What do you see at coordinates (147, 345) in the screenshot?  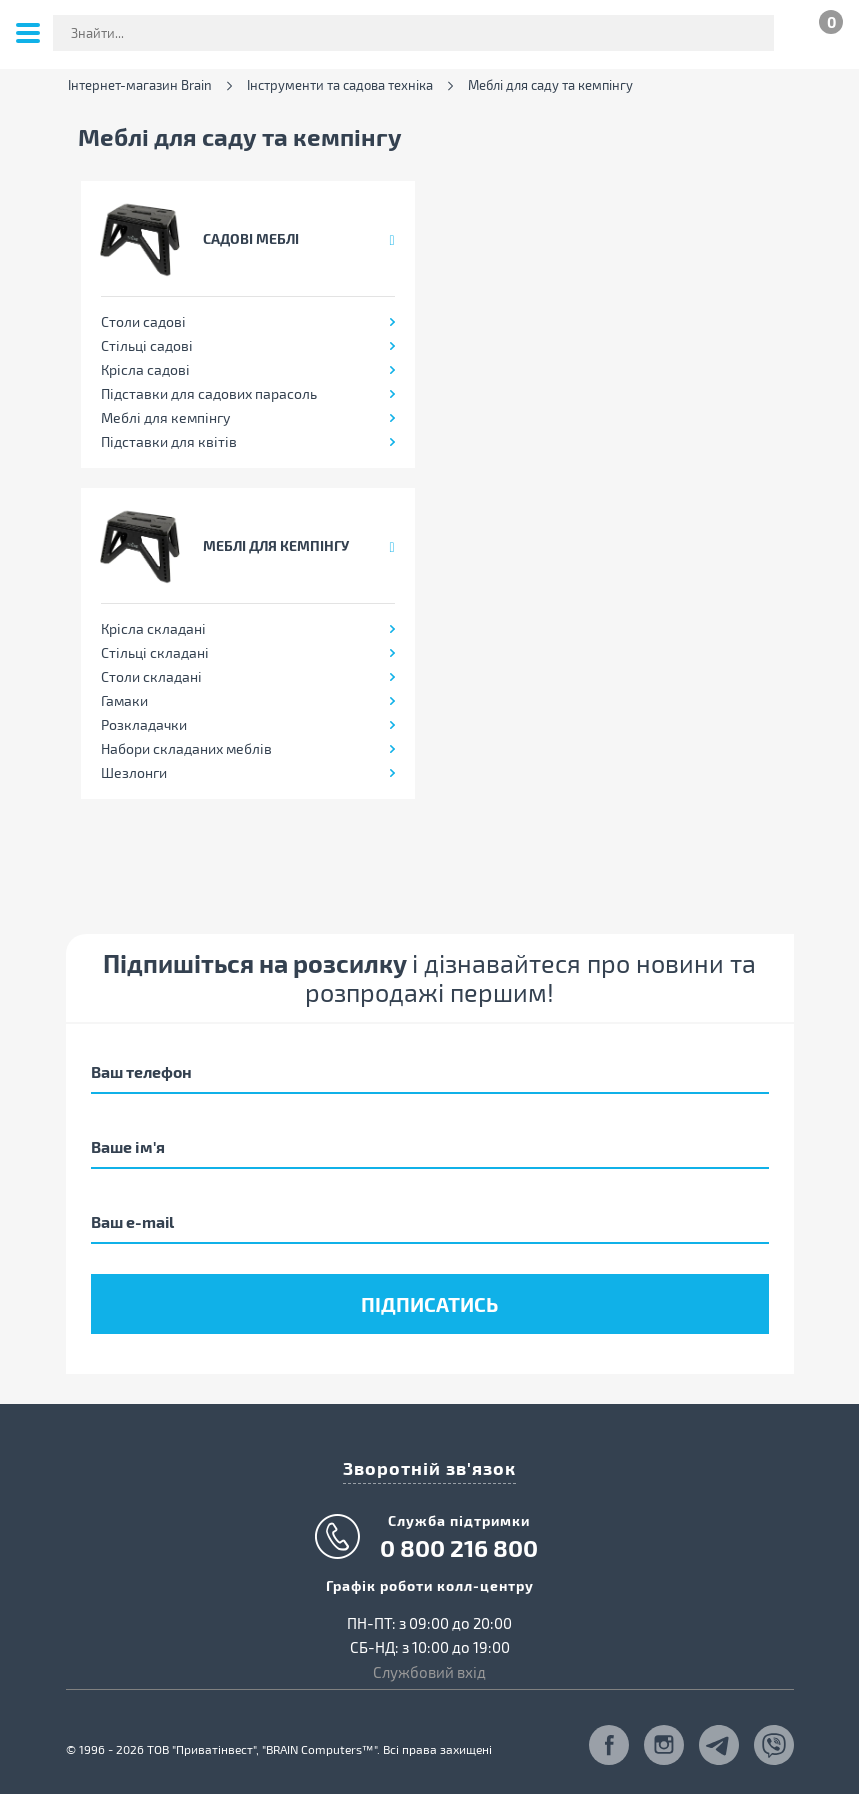 I see `Стільці садові` at bounding box center [147, 345].